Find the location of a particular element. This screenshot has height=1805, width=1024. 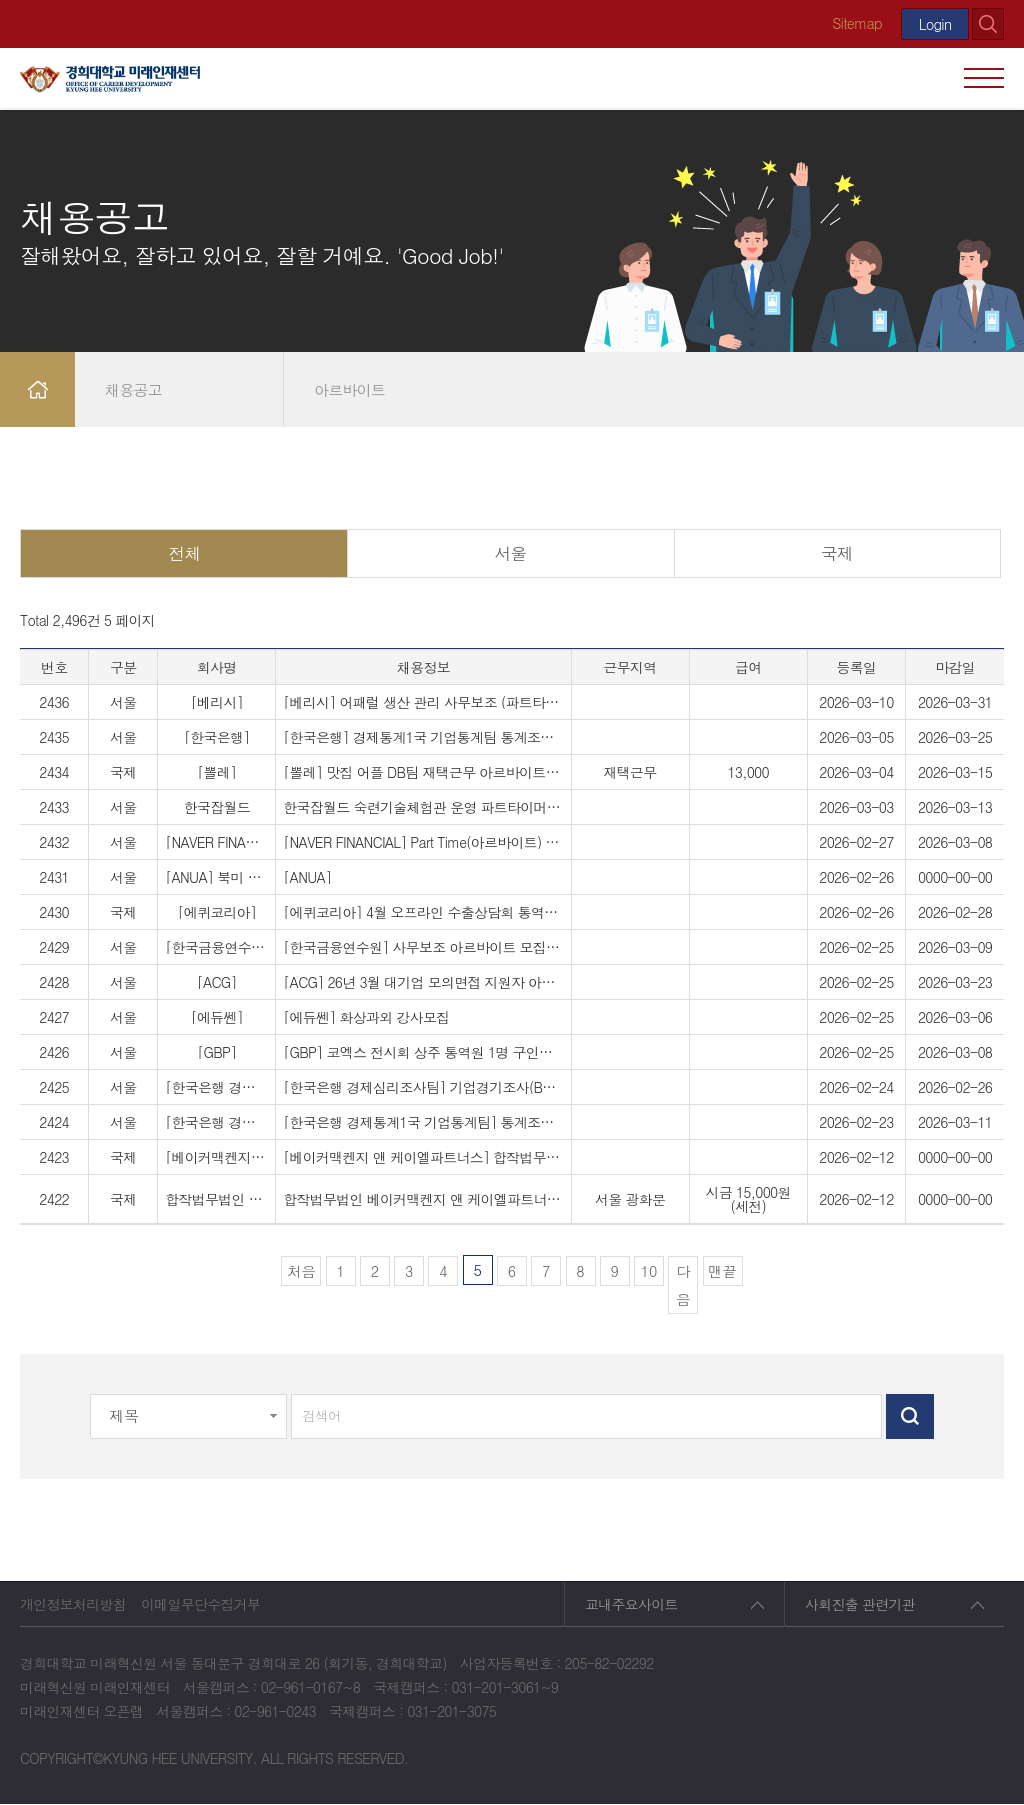

모바일 메뉴 is located at coordinates (984, 78).